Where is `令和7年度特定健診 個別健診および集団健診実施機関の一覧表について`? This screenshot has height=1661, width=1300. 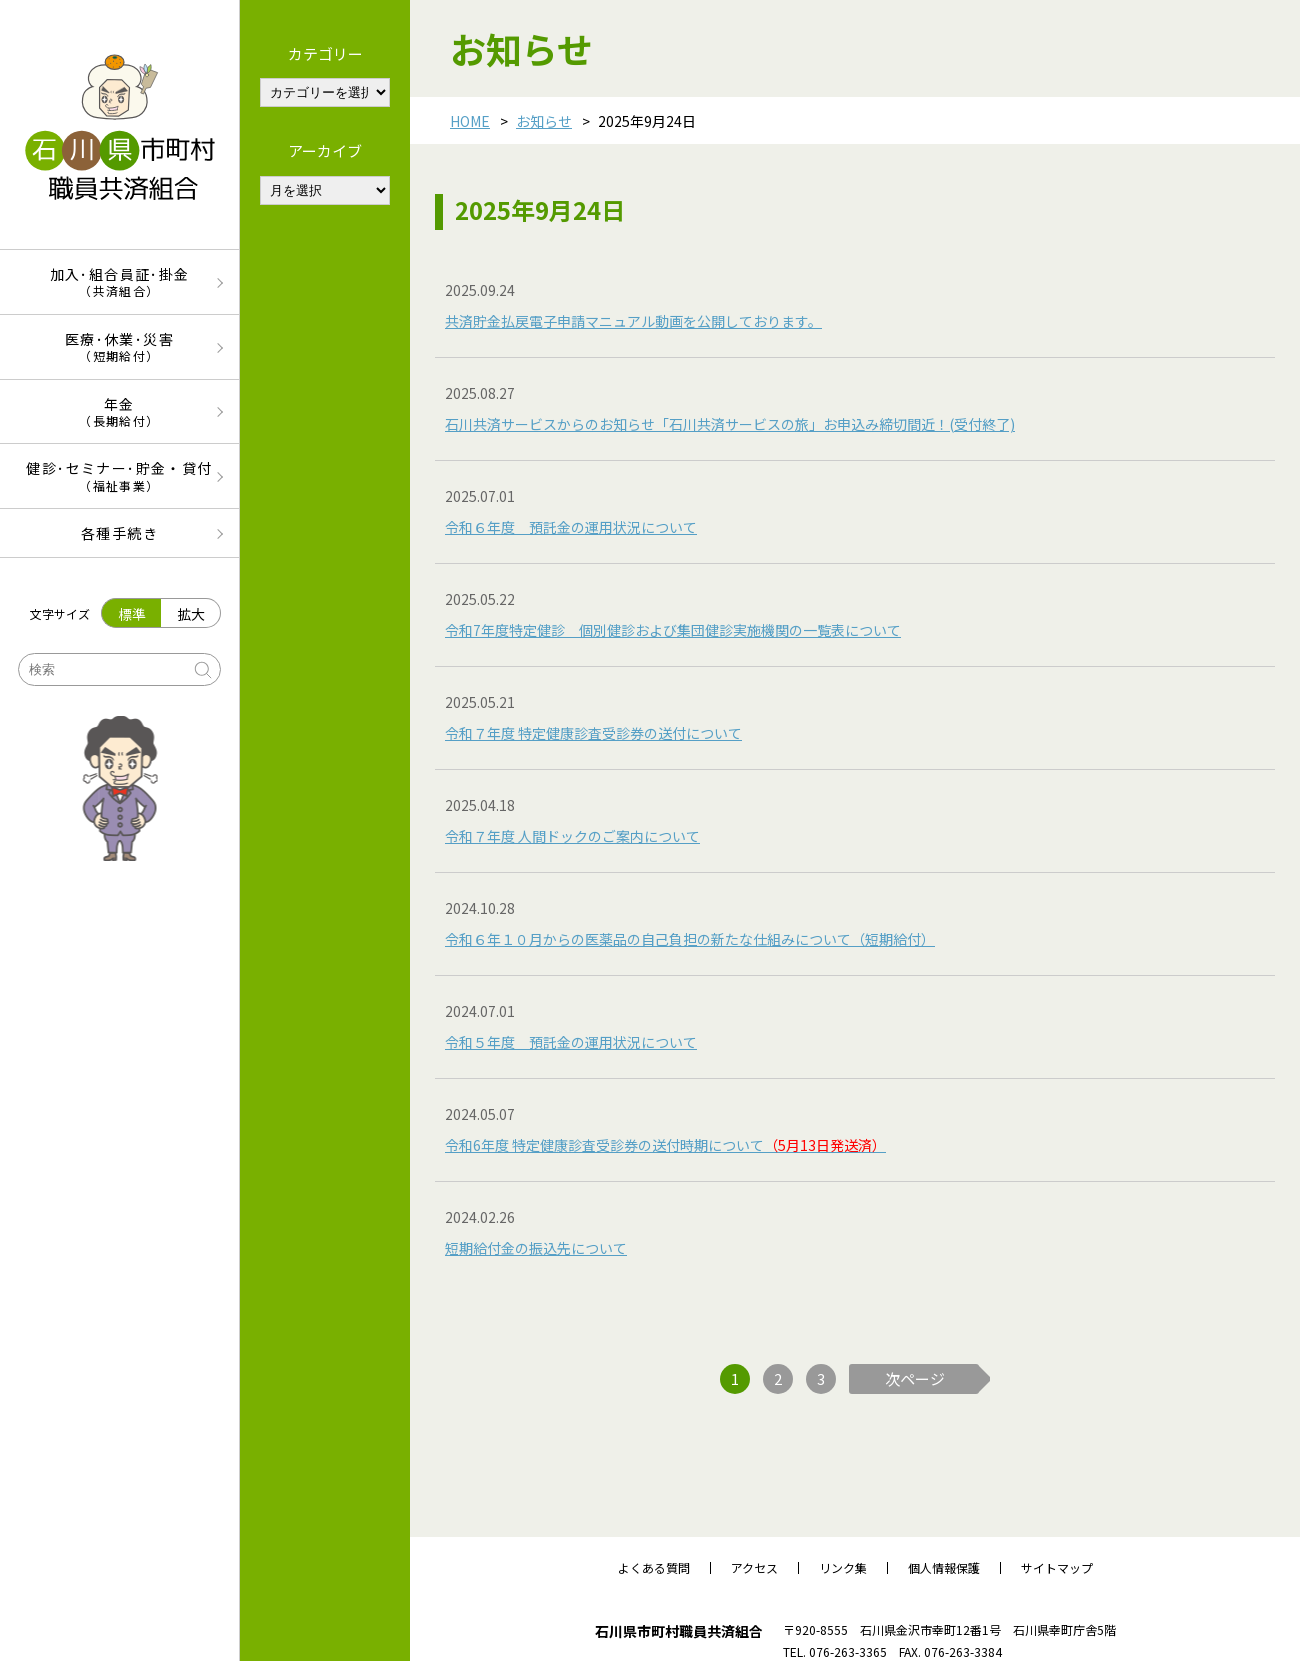 令和7年度特定健診 個別健診および集団健診実施機関の一覧表について is located at coordinates (673, 630).